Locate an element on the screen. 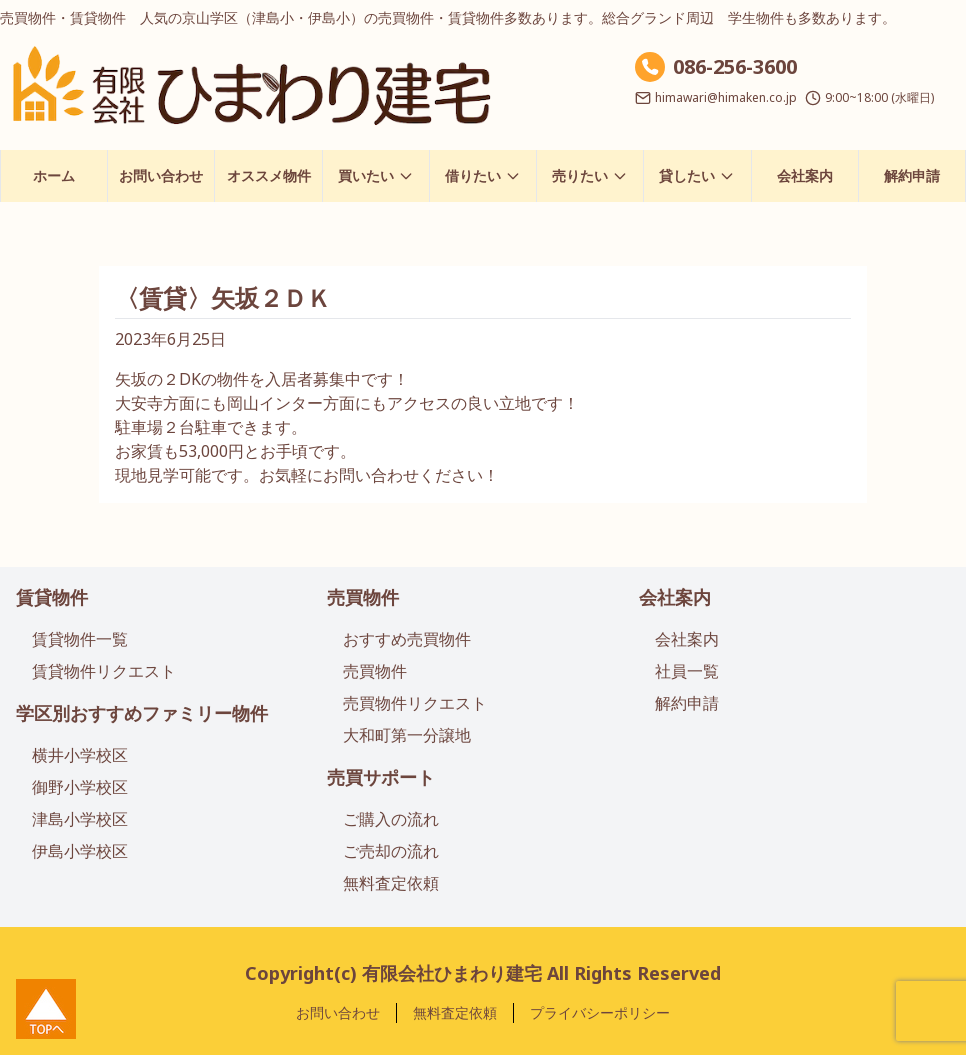 This screenshot has width=966, height=1055. お問い合わせ is located at coordinates (161, 175).